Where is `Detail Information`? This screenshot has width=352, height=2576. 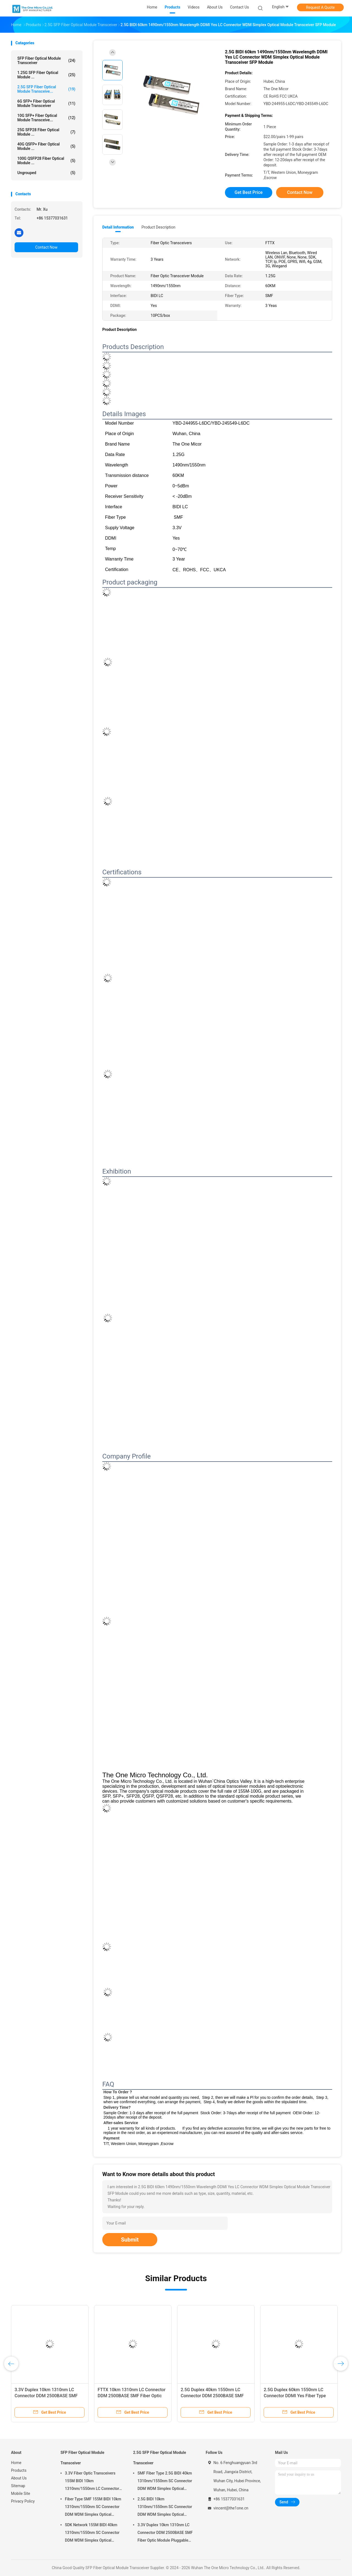
Detail Information is located at coordinates (118, 227).